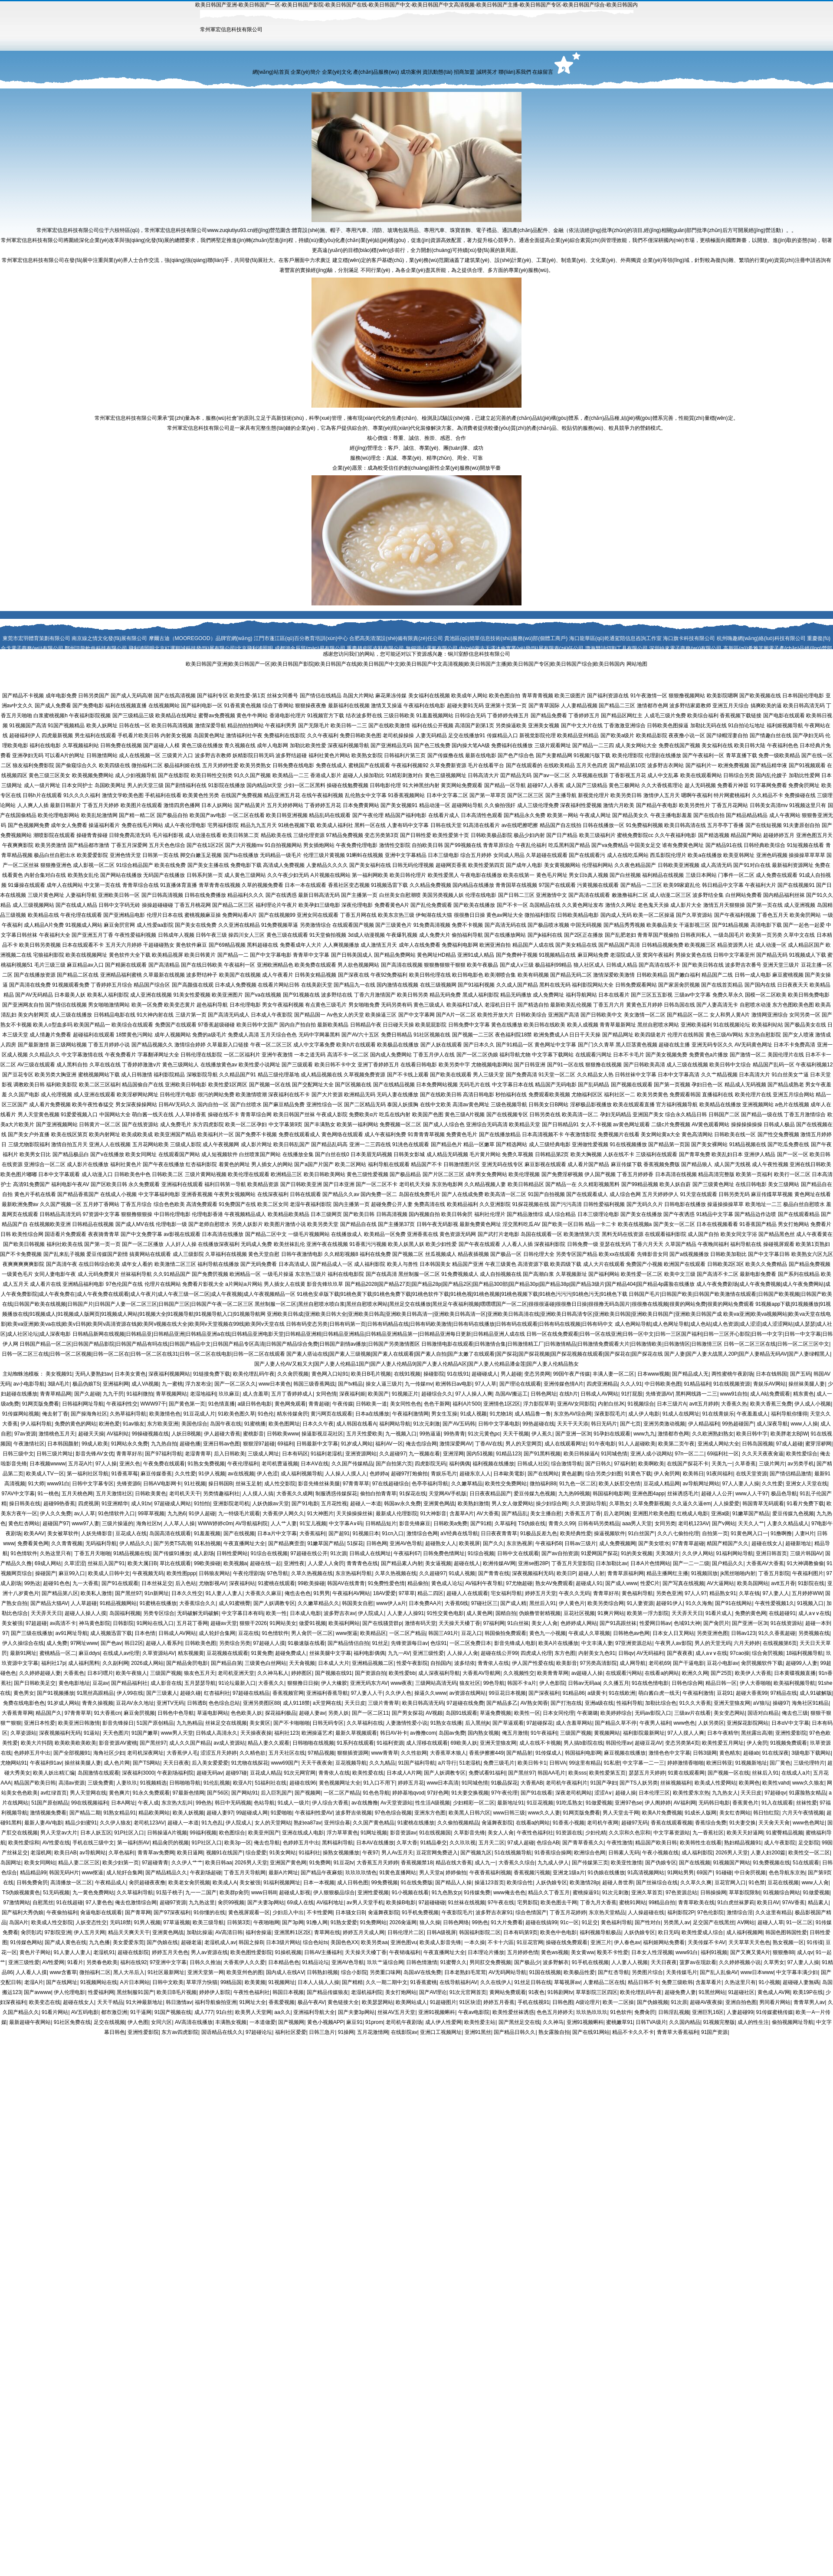  I want to click on 波多野结家庭教师, so click(690, 706).